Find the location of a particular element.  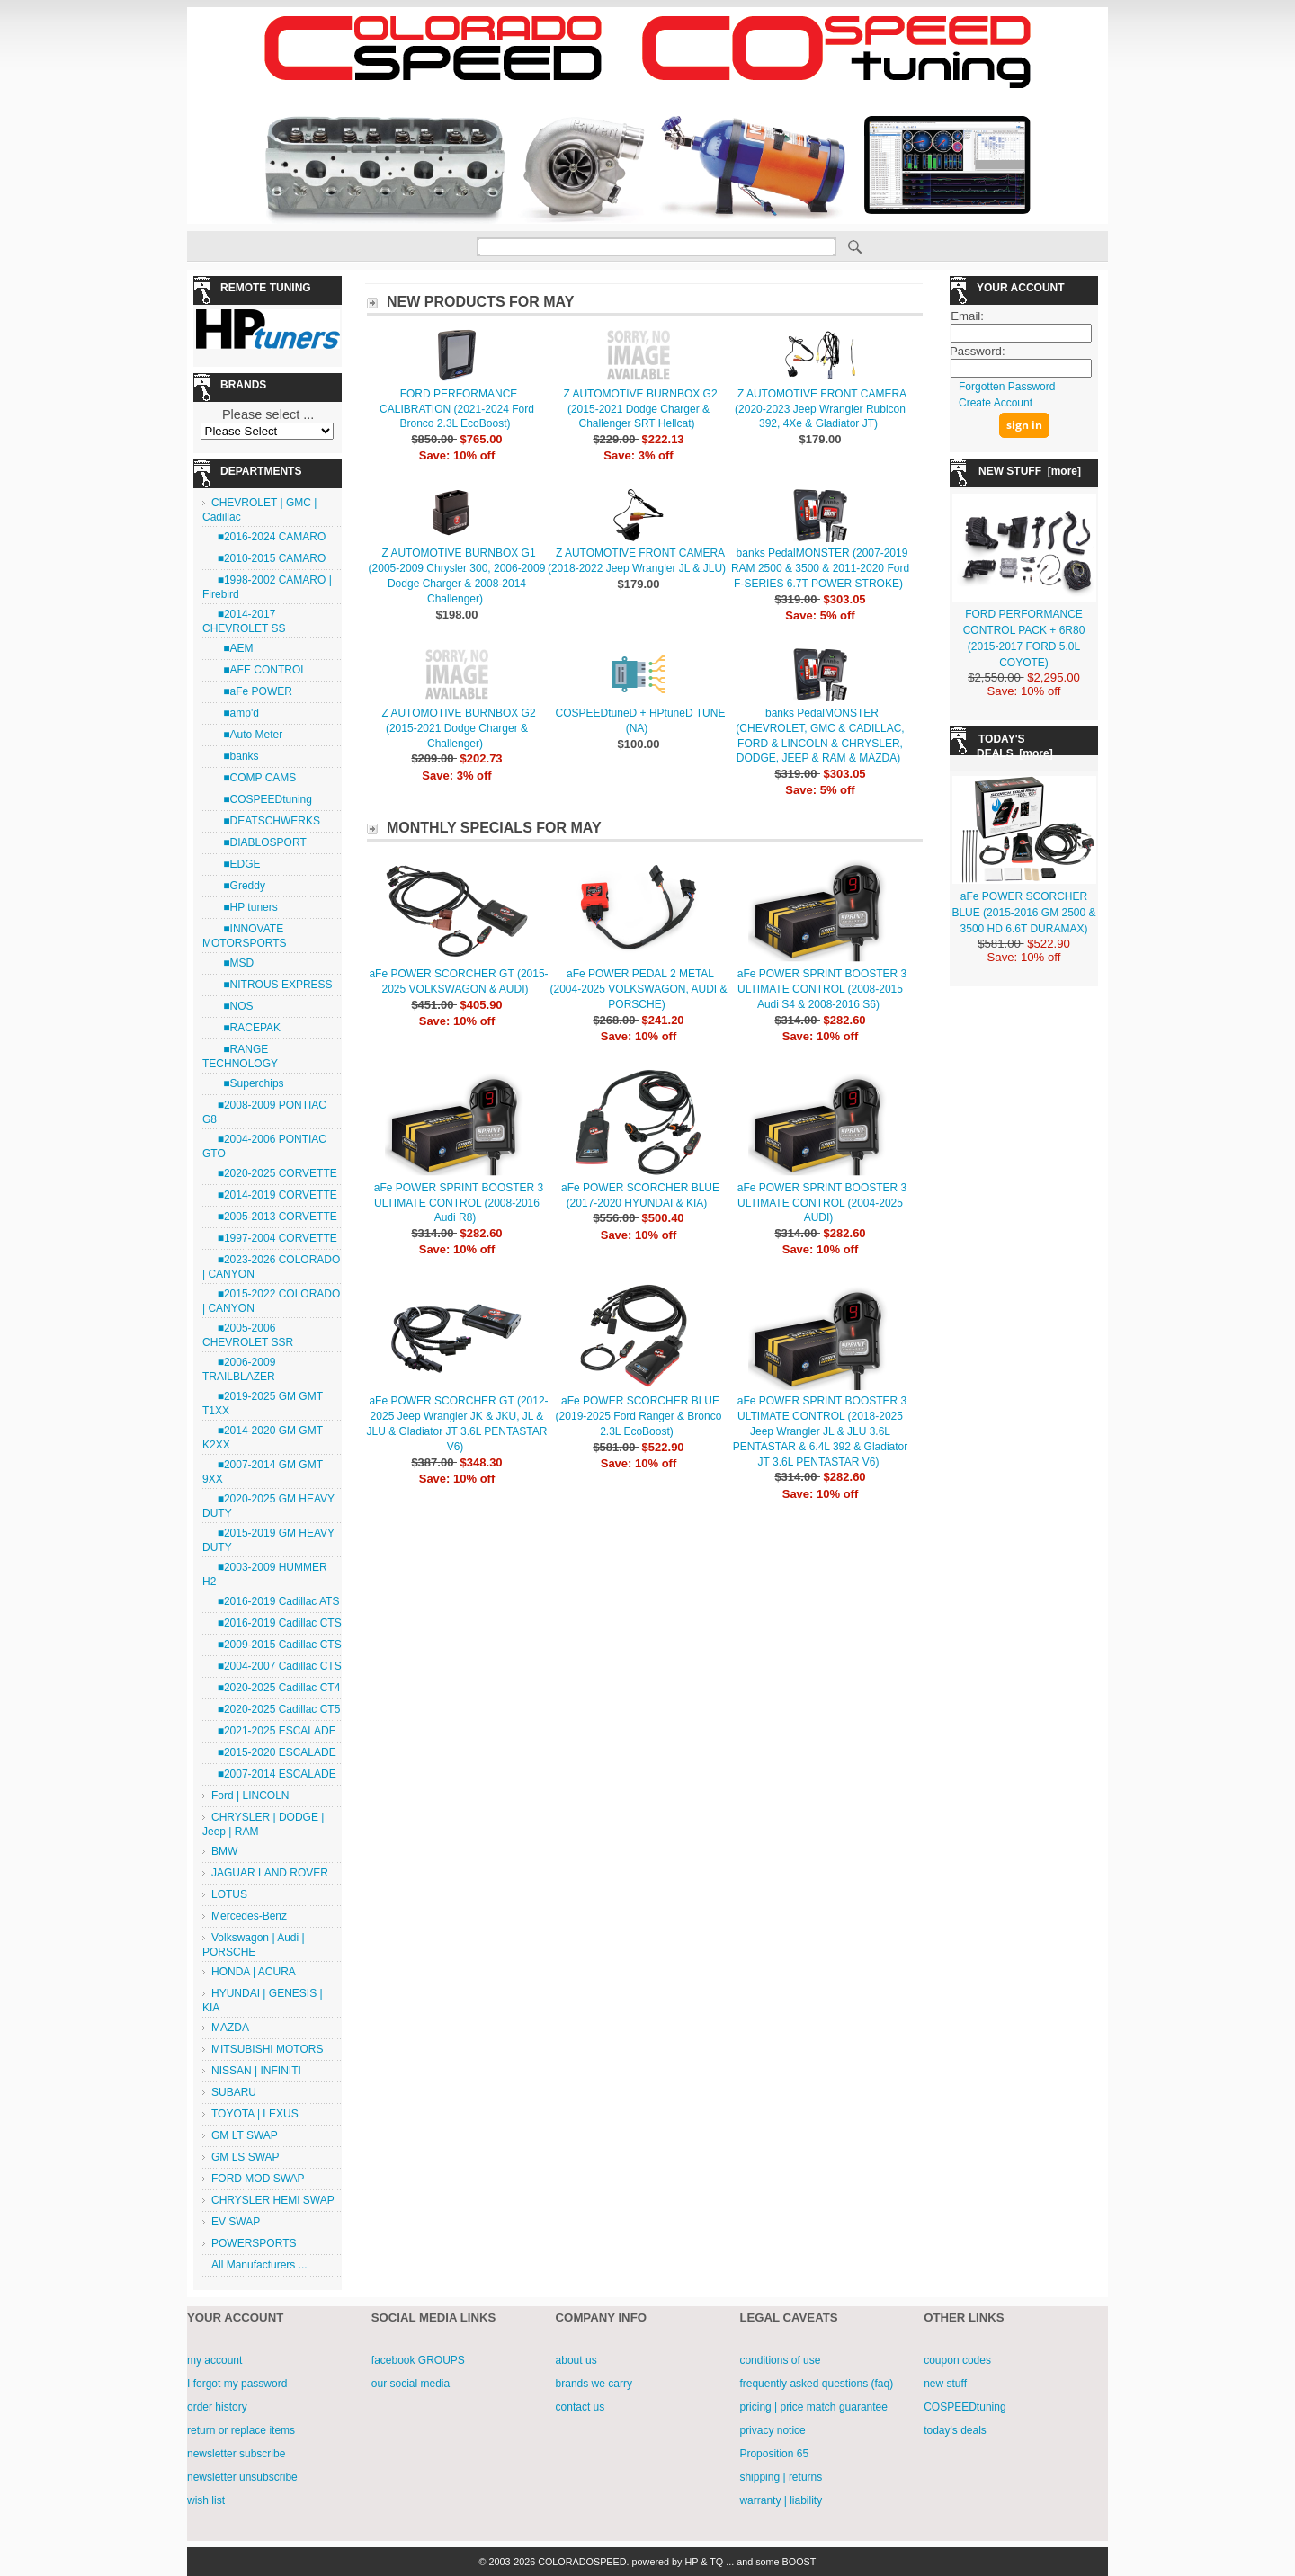

new stuff is located at coordinates (945, 2383).